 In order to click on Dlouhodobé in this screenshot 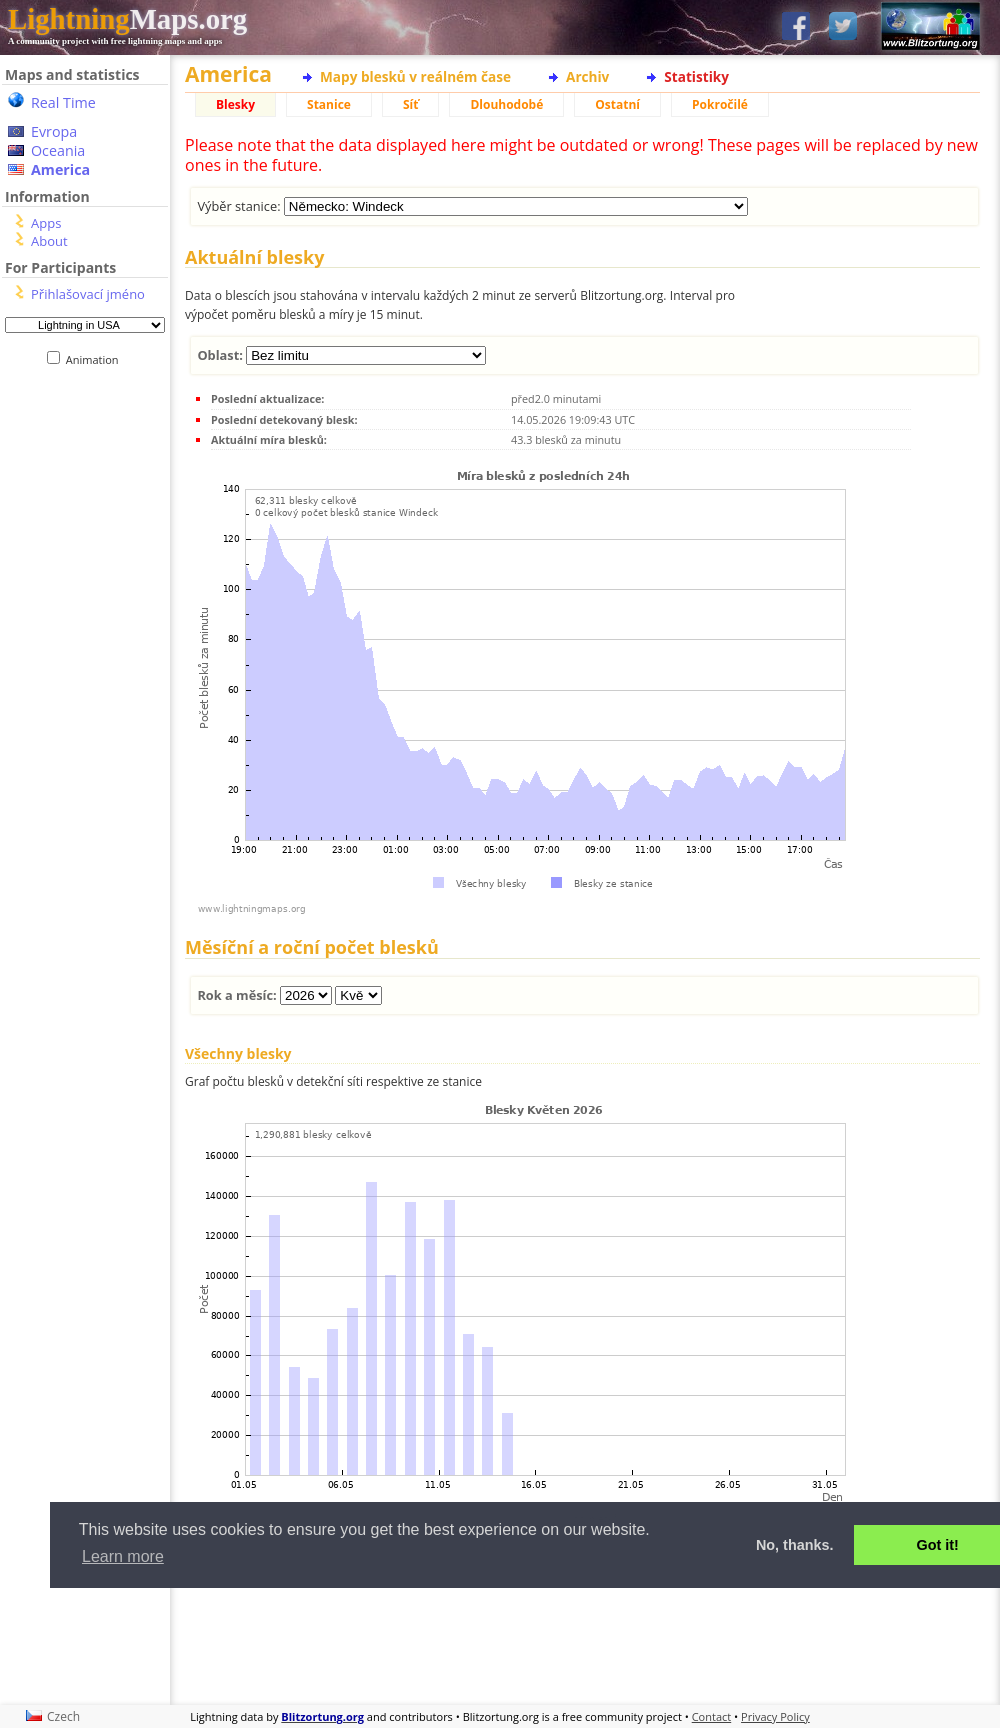, I will do `click(506, 104)`.